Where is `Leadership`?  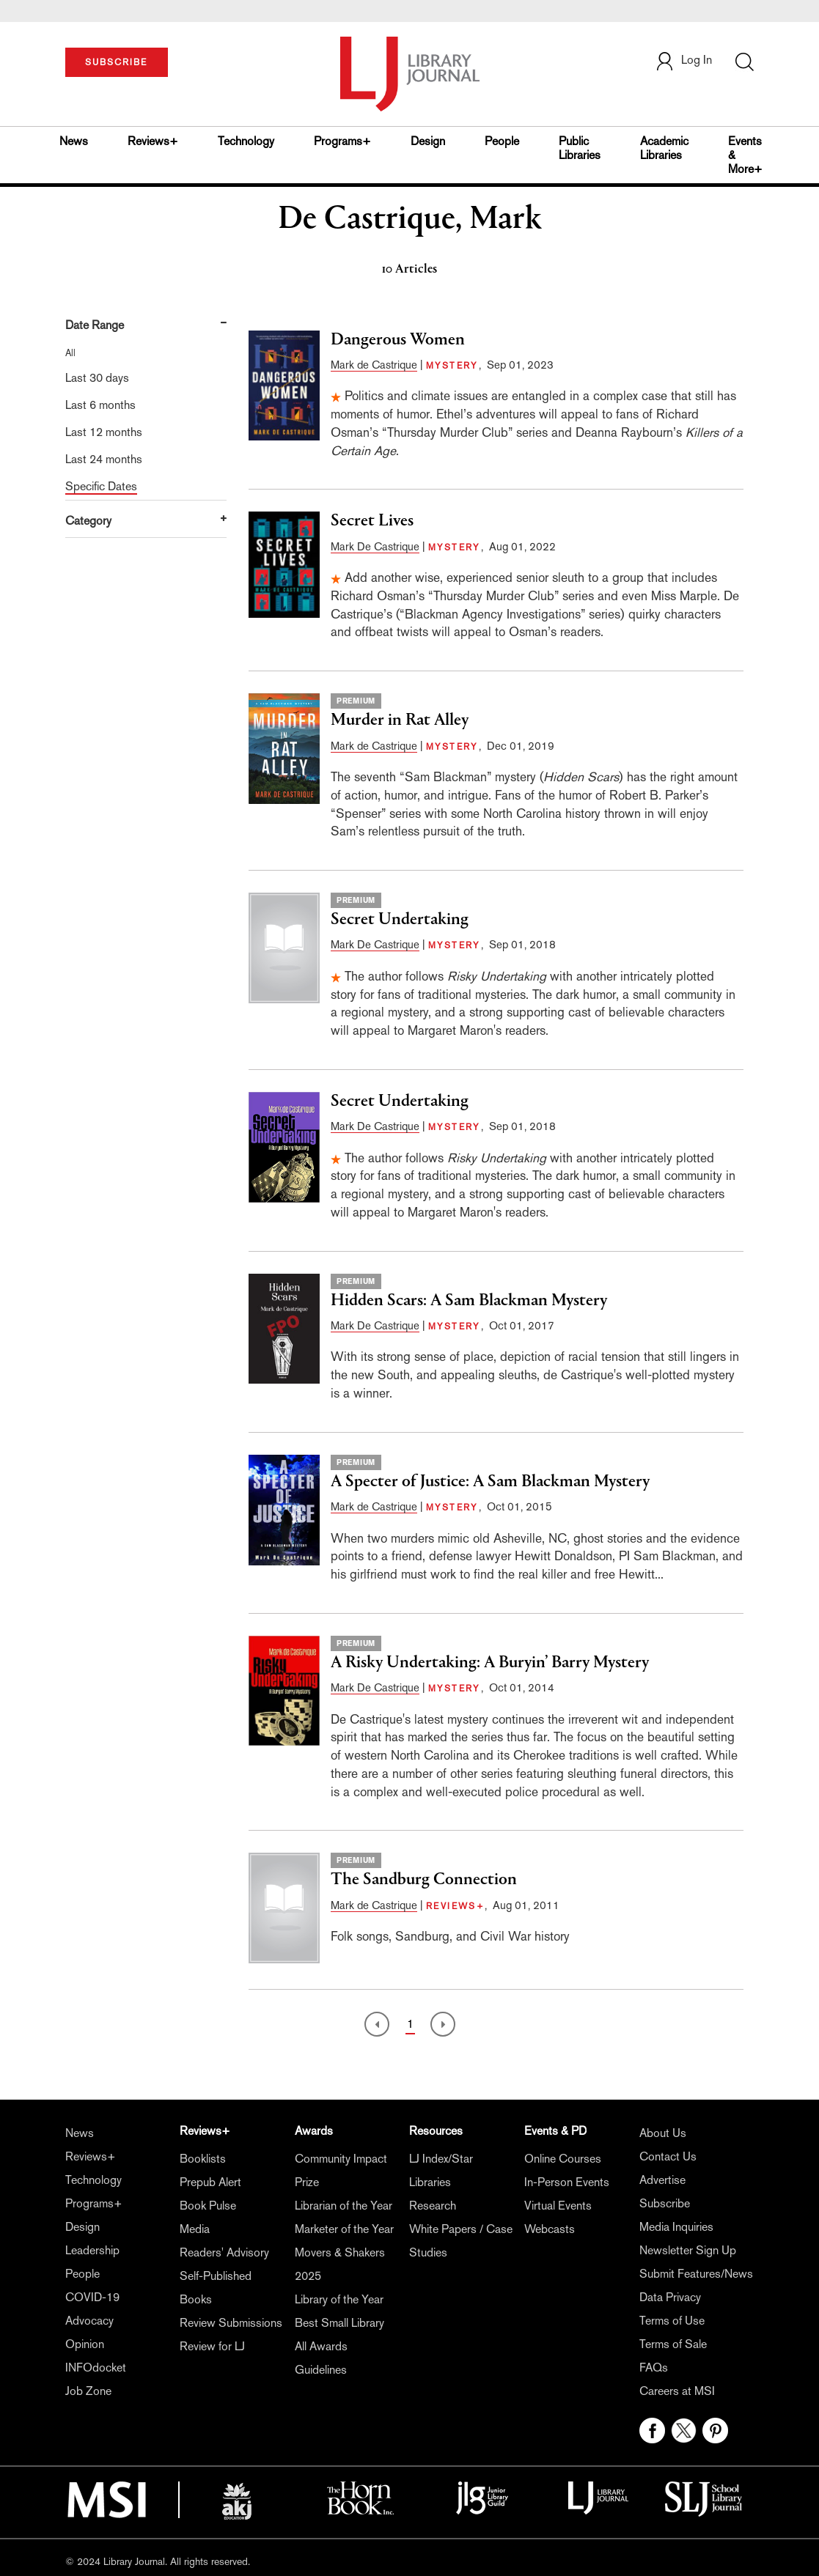
Leadership is located at coordinates (92, 2250).